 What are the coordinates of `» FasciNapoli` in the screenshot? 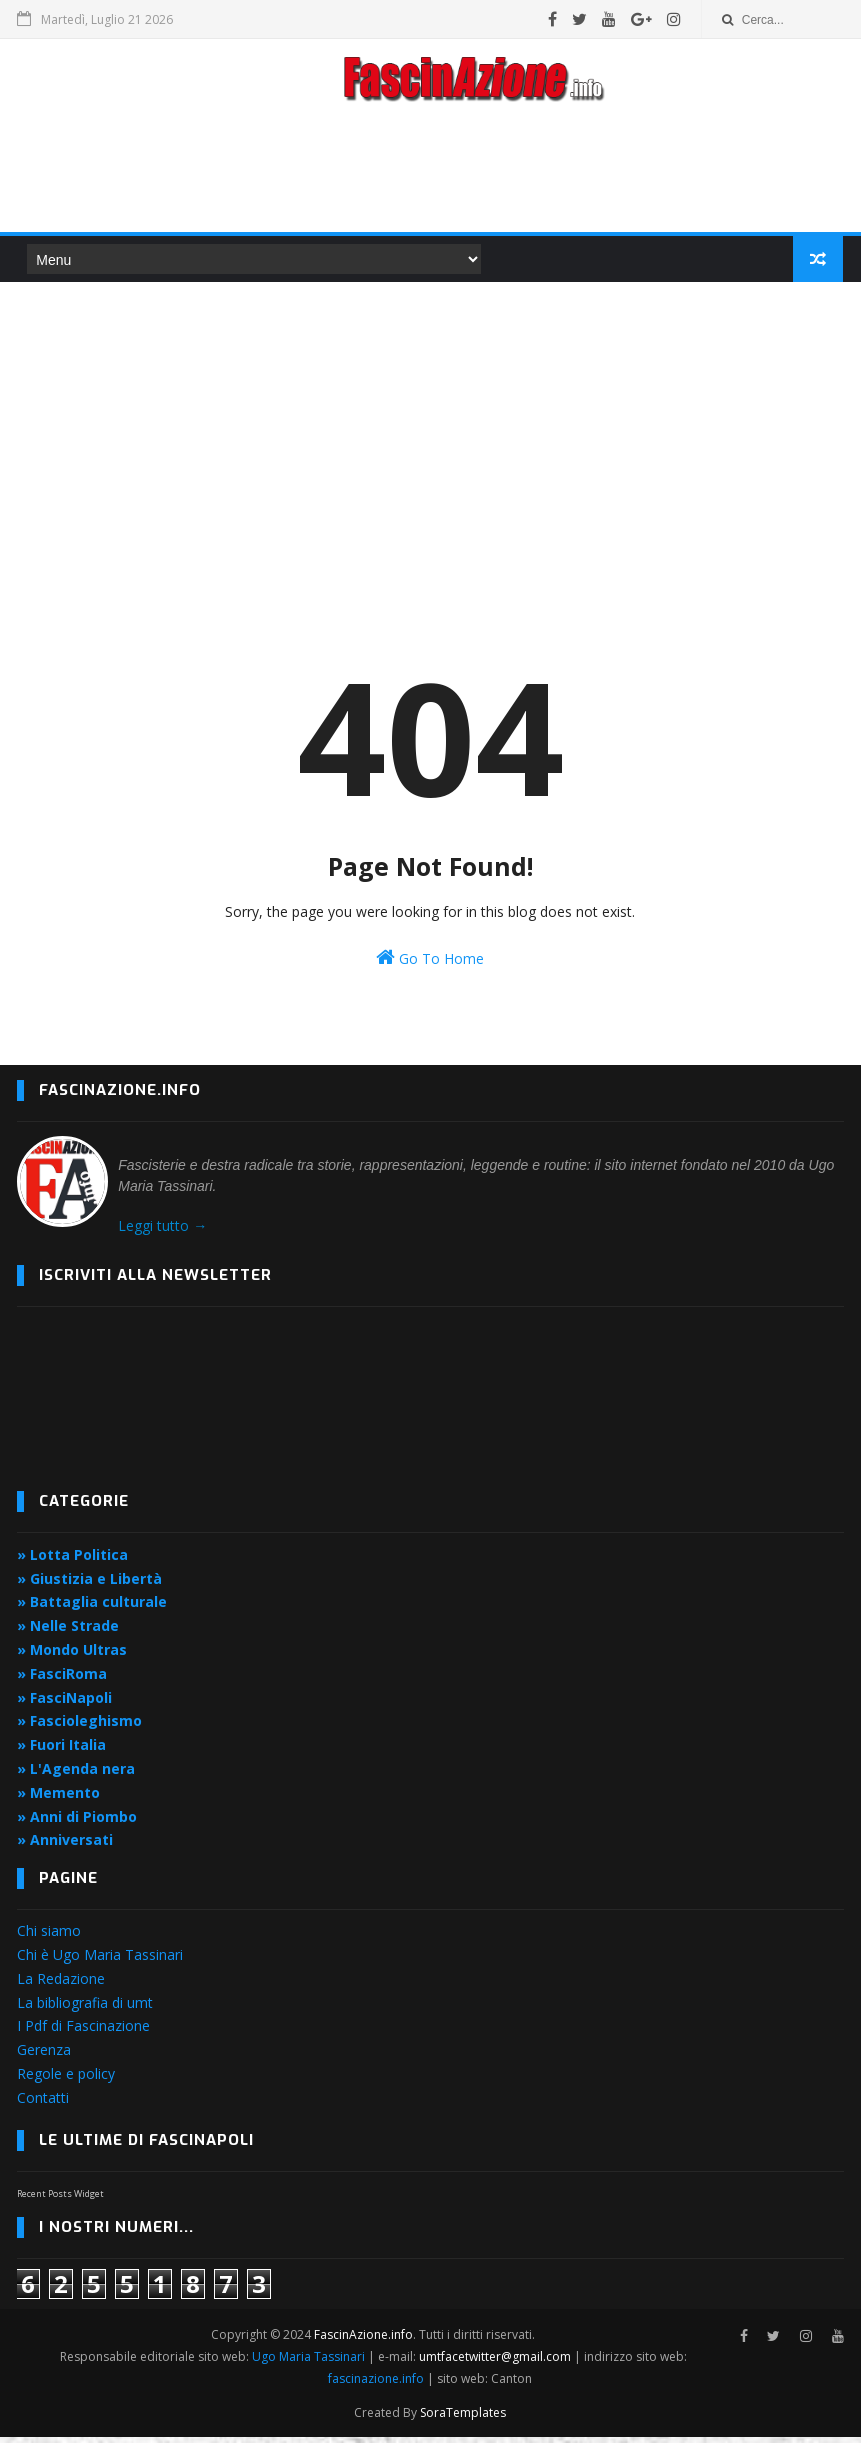 It's located at (64, 1703).